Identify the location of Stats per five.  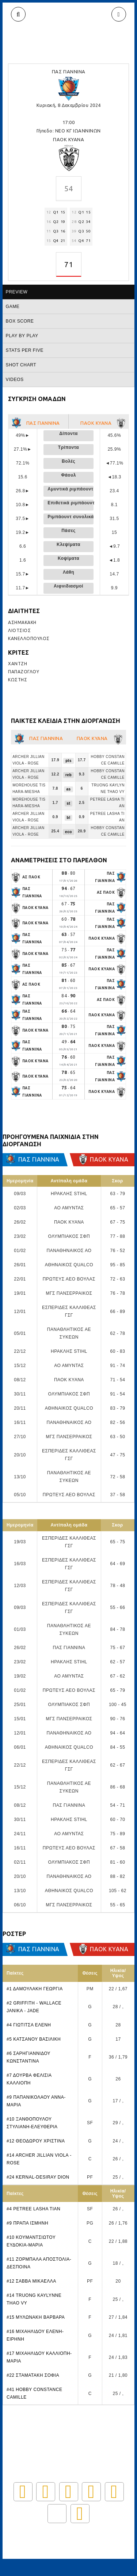
(24, 350).